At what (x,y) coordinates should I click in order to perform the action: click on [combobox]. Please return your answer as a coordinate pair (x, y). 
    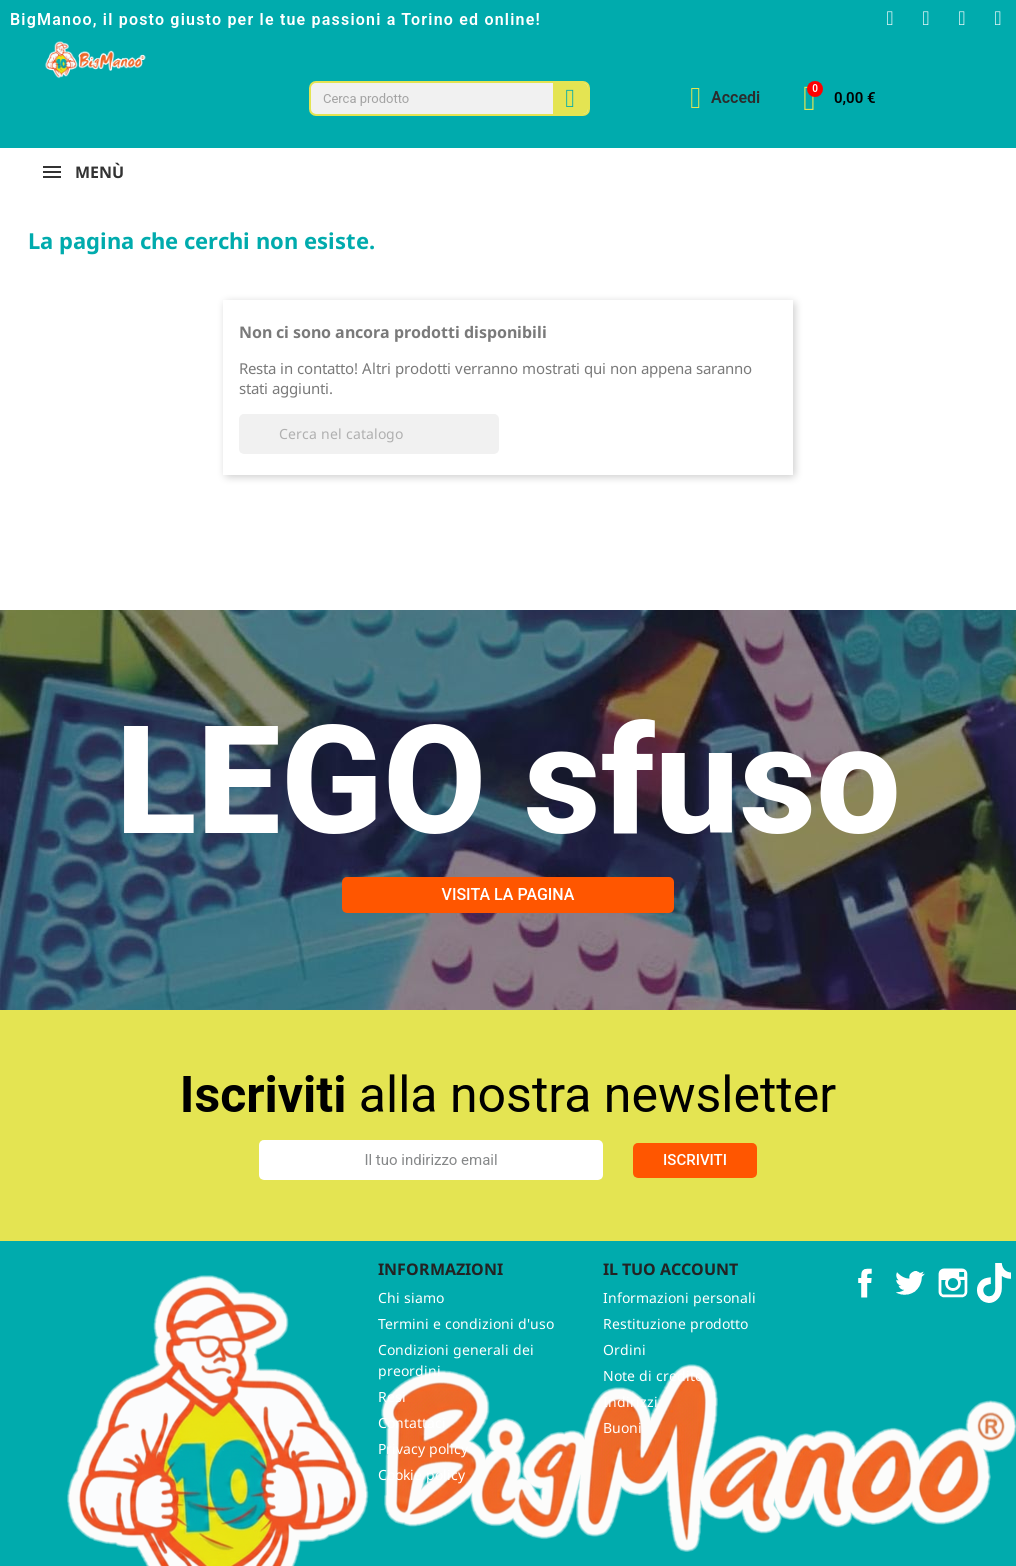
    Looking at the image, I should click on (422, 98).